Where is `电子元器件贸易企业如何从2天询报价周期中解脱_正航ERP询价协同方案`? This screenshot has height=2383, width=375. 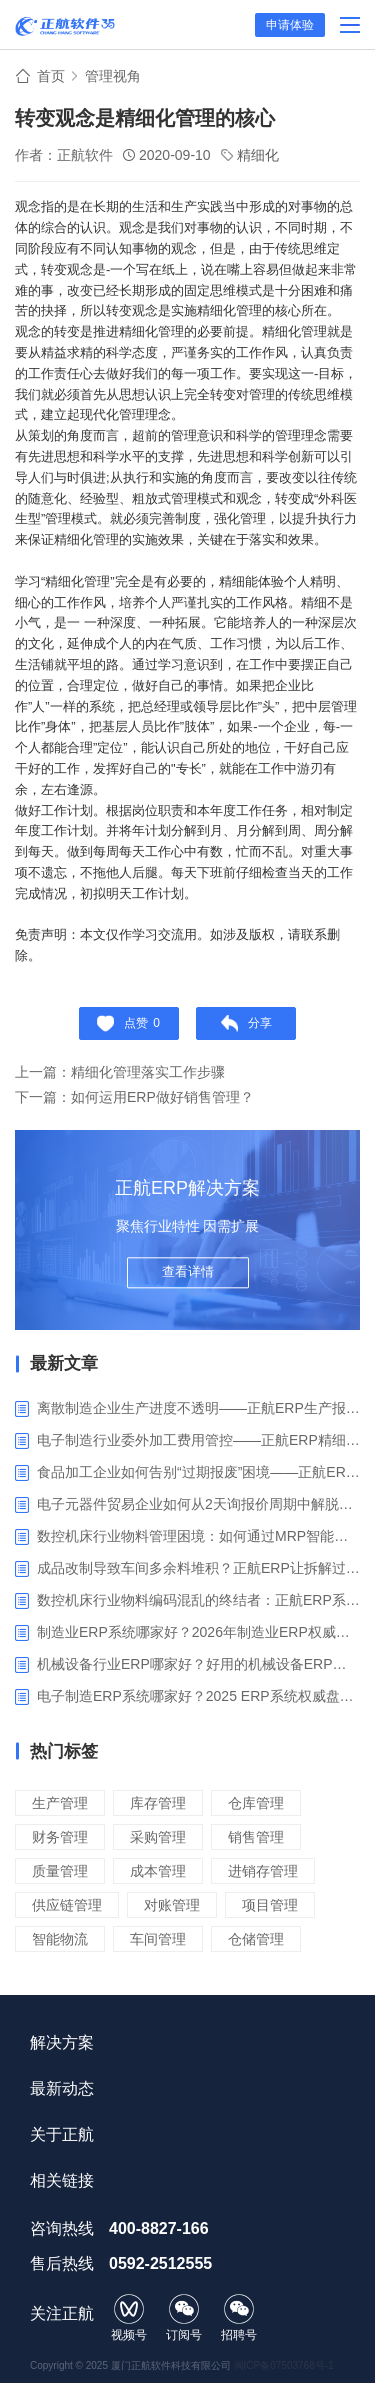
电子元器件贸易企业如何从2天询报价周期中解脱_正航ERP询价协同方案 is located at coordinates (198, 1504).